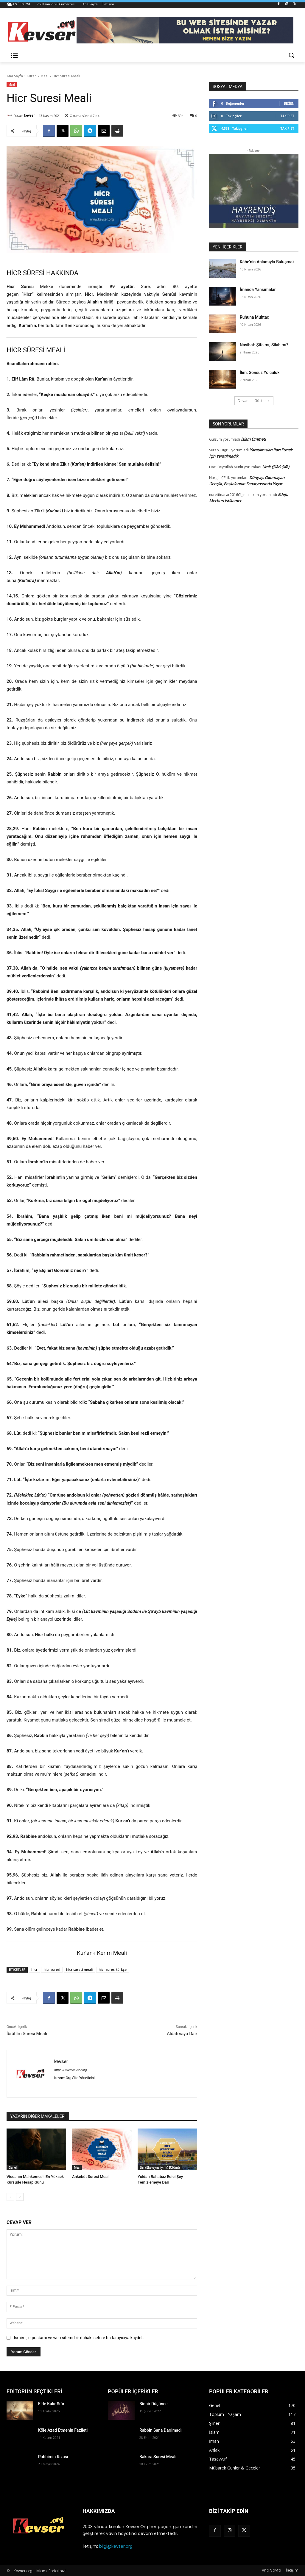 The width and height of the screenshot is (305, 2576). What do you see at coordinates (90, 2176) in the screenshot?
I see `Ankebût Suresi Meali` at bounding box center [90, 2176].